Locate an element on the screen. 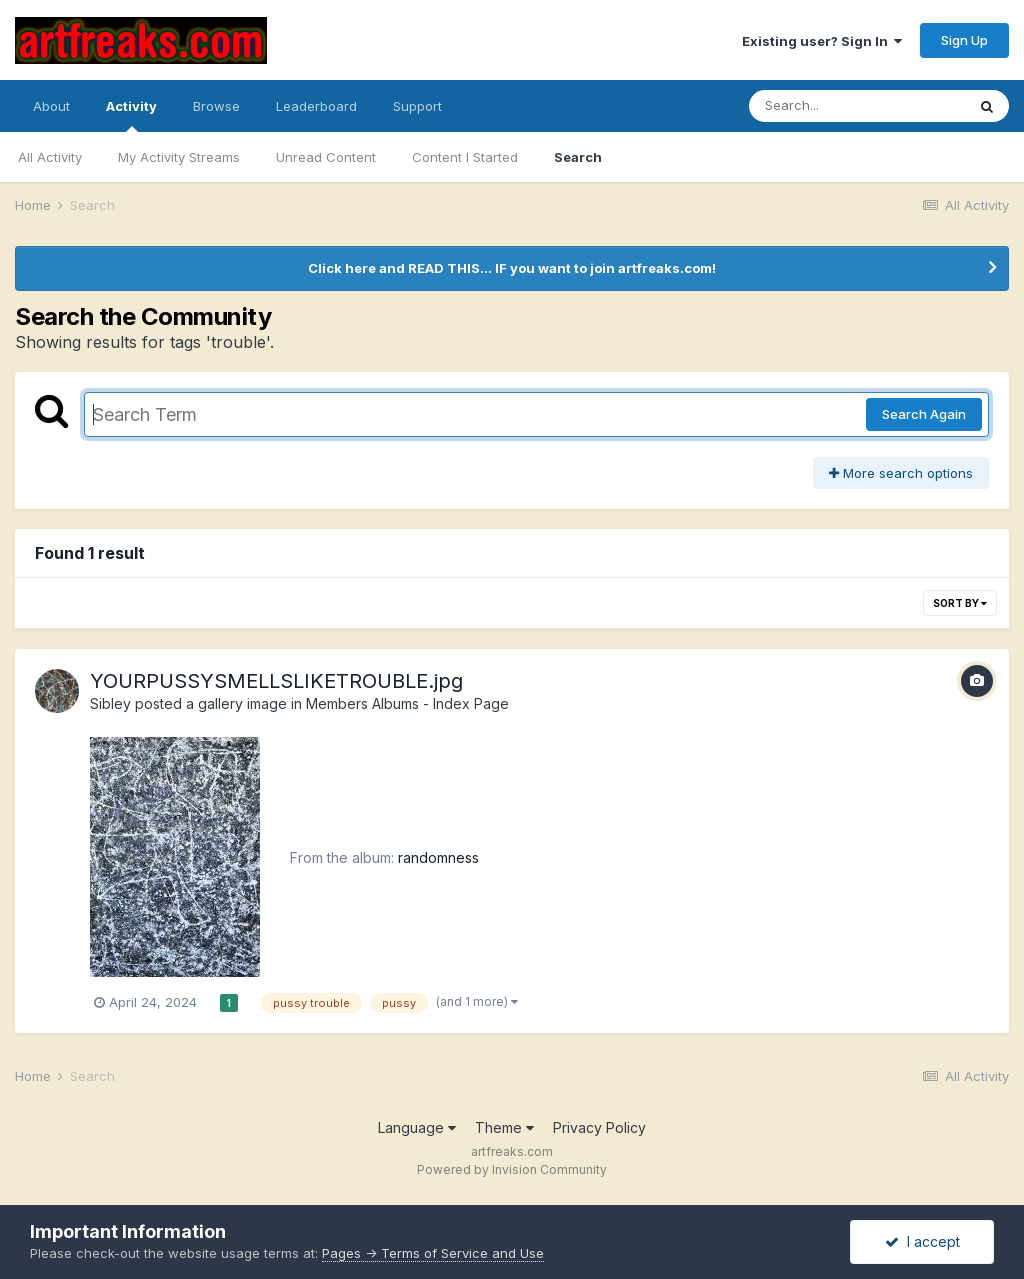 Image resolution: width=1024 pixels, height=1279 pixels. randomness is located at coordinates (438, 857).